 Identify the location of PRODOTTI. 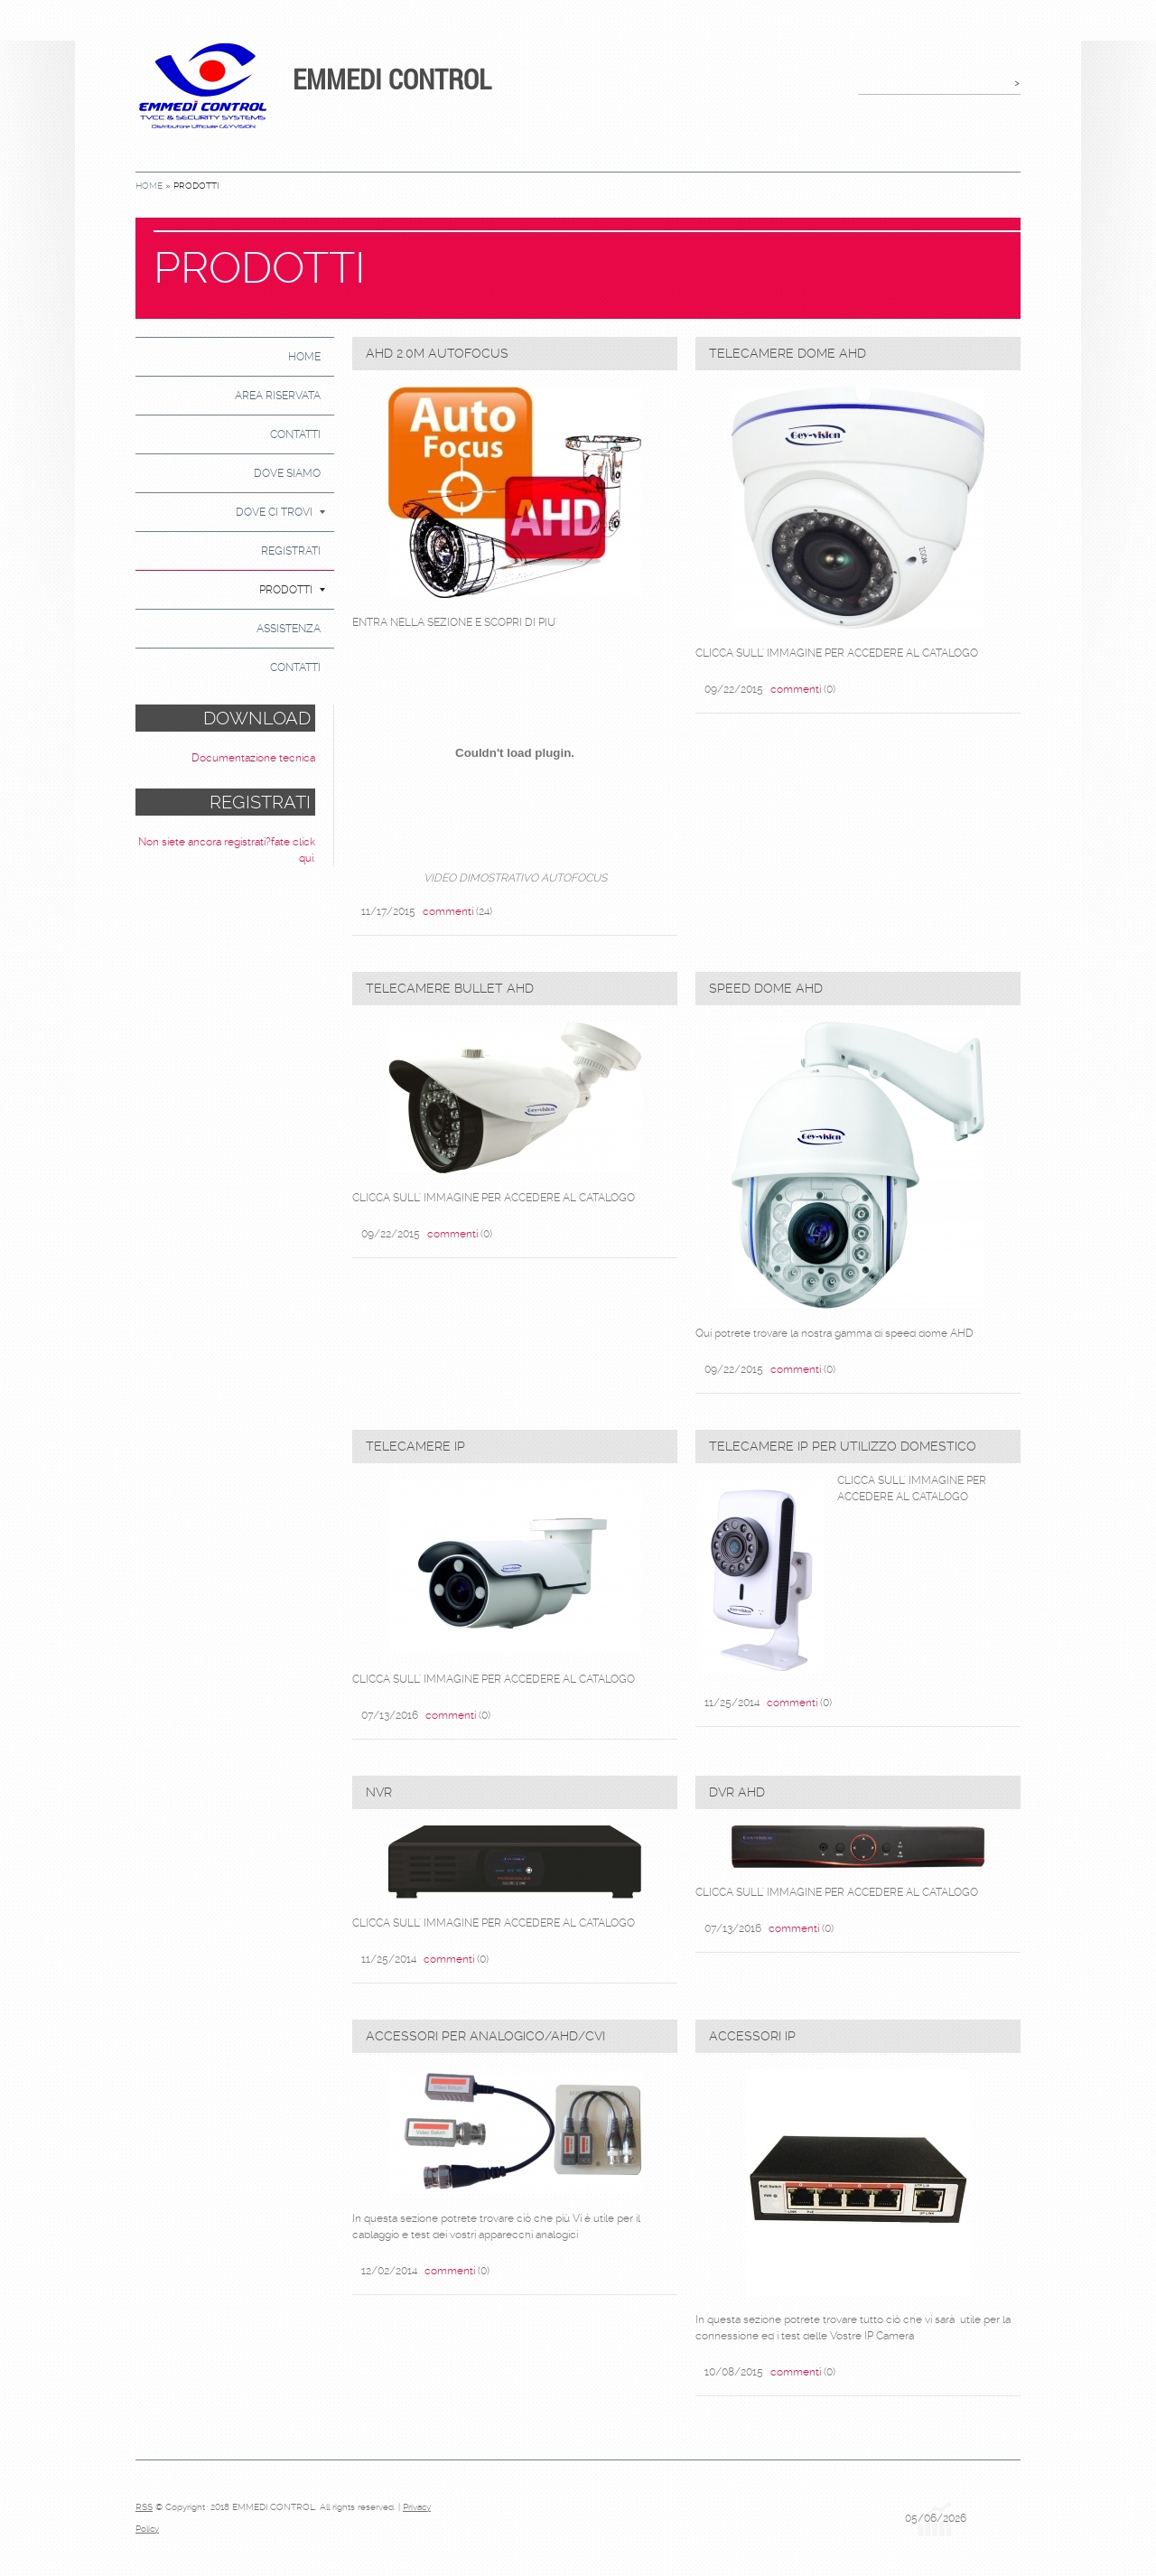
(292, 589).